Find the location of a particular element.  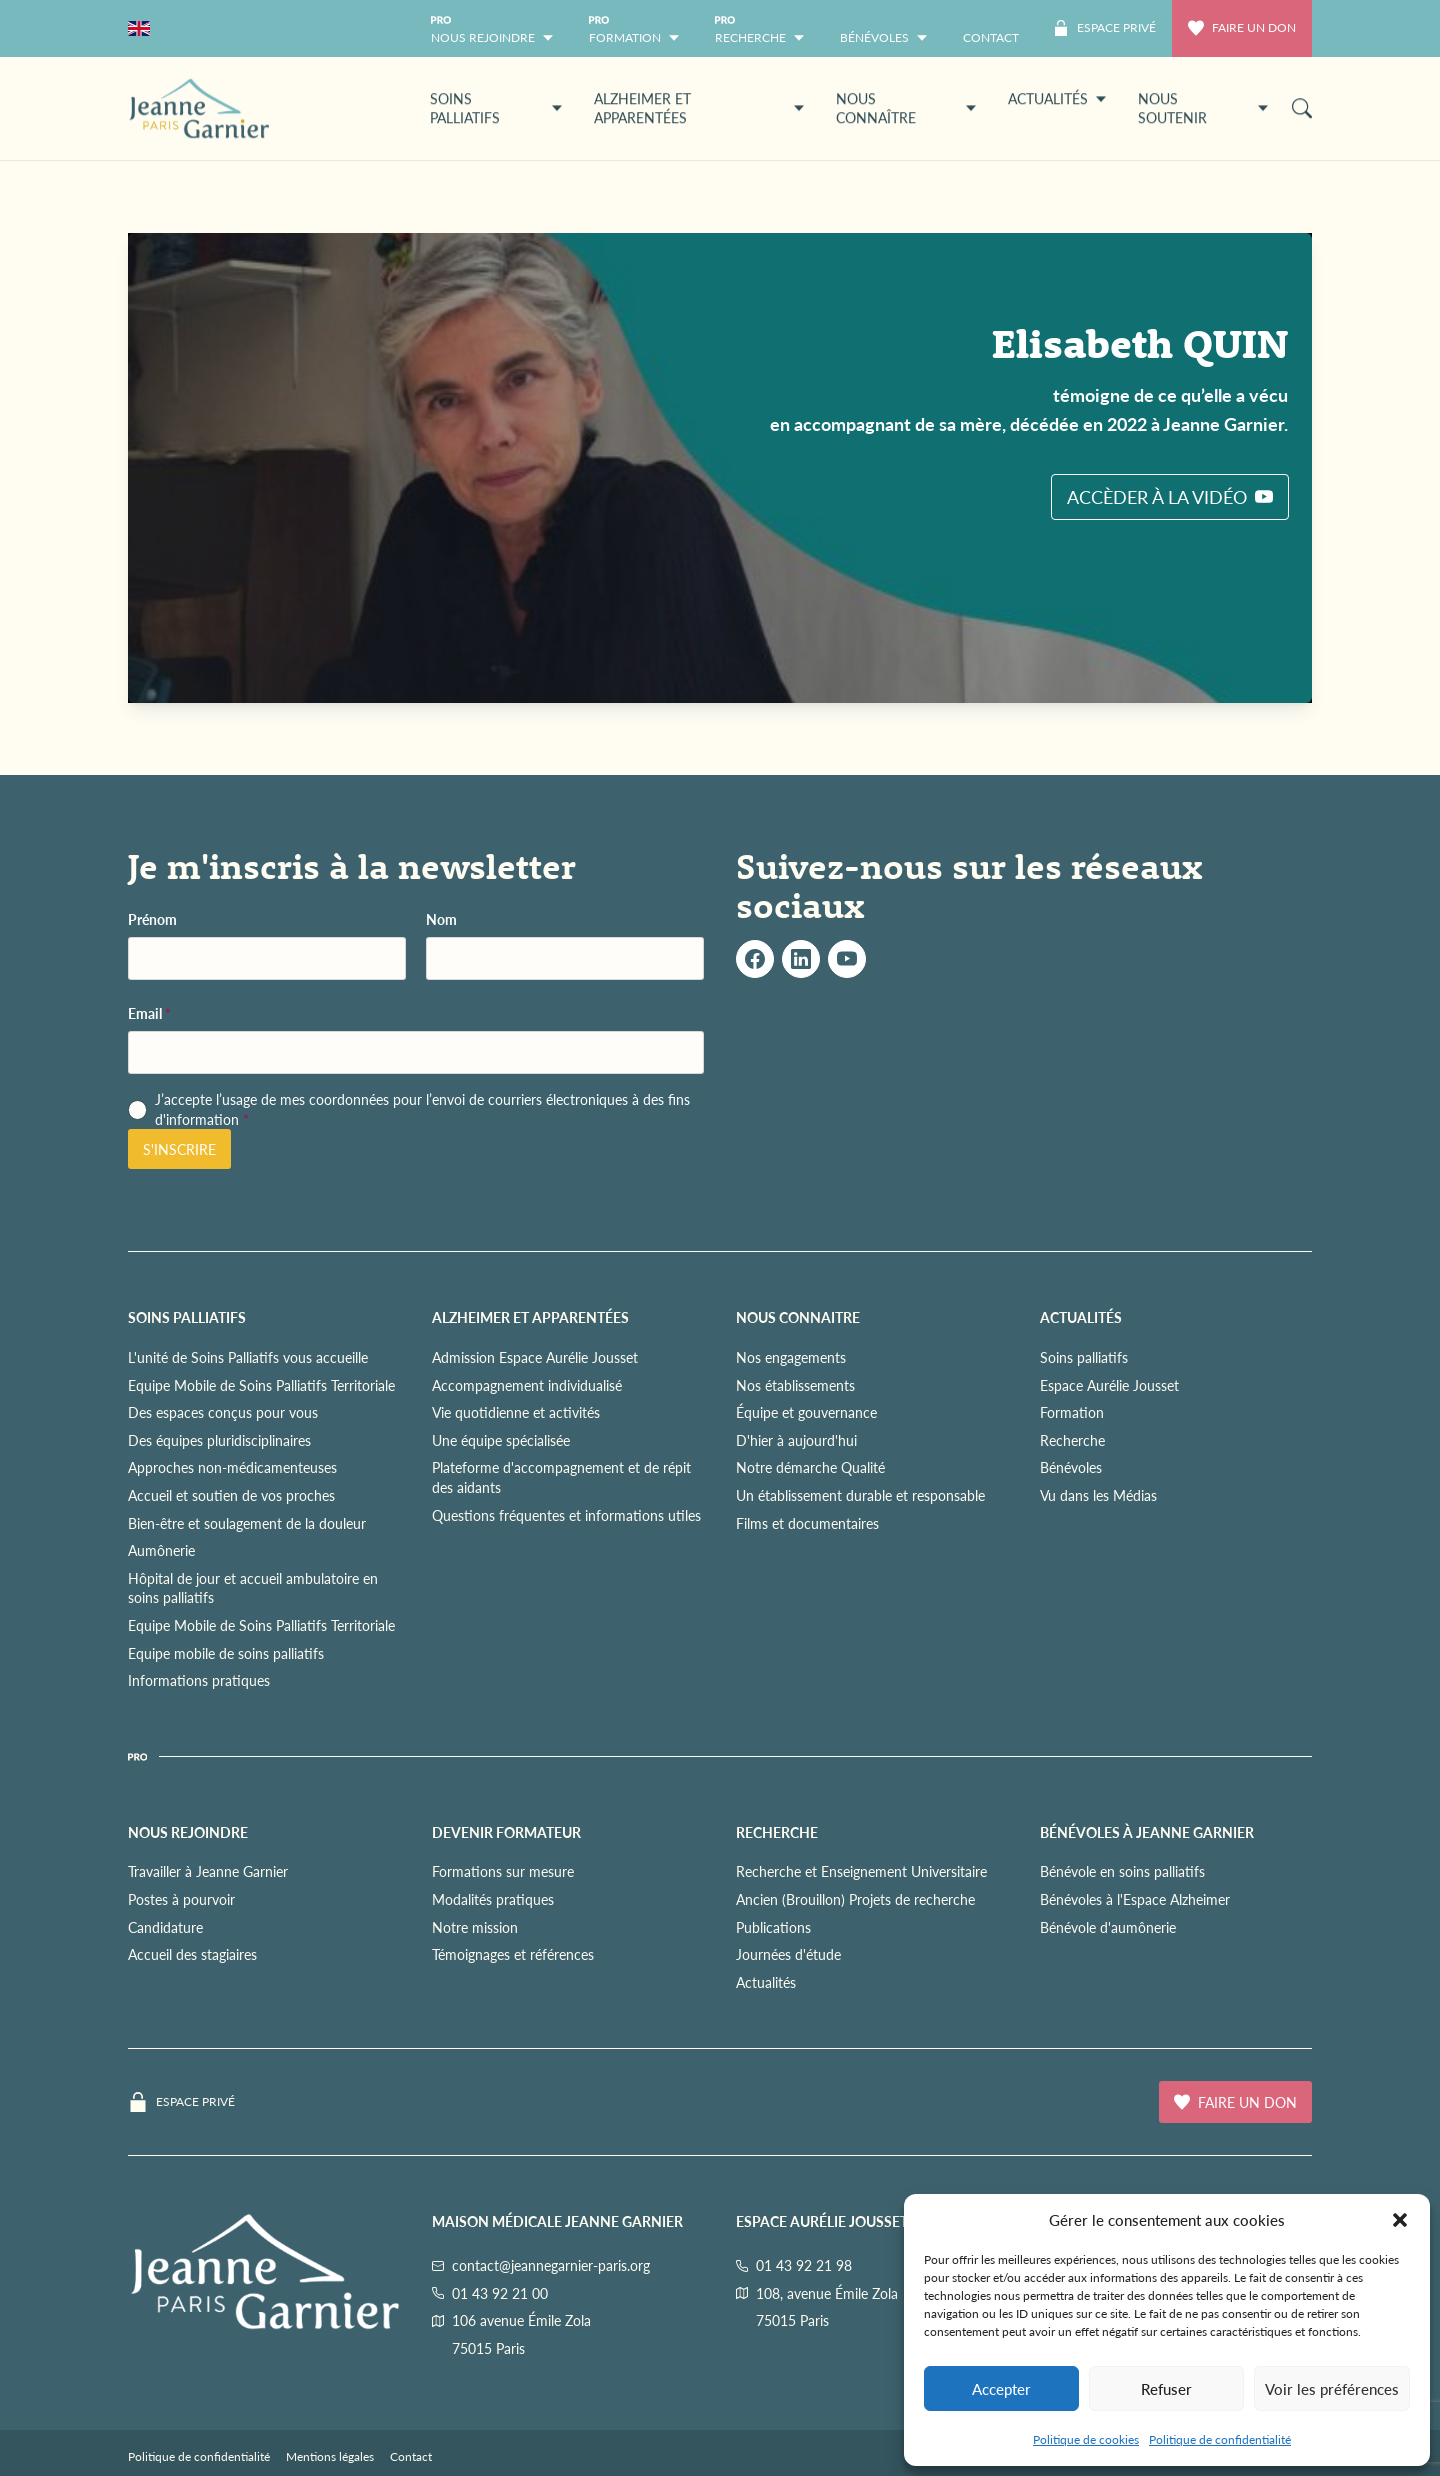

Recherche et Enseignement Universitaire is located at coordinates (861, 1871).